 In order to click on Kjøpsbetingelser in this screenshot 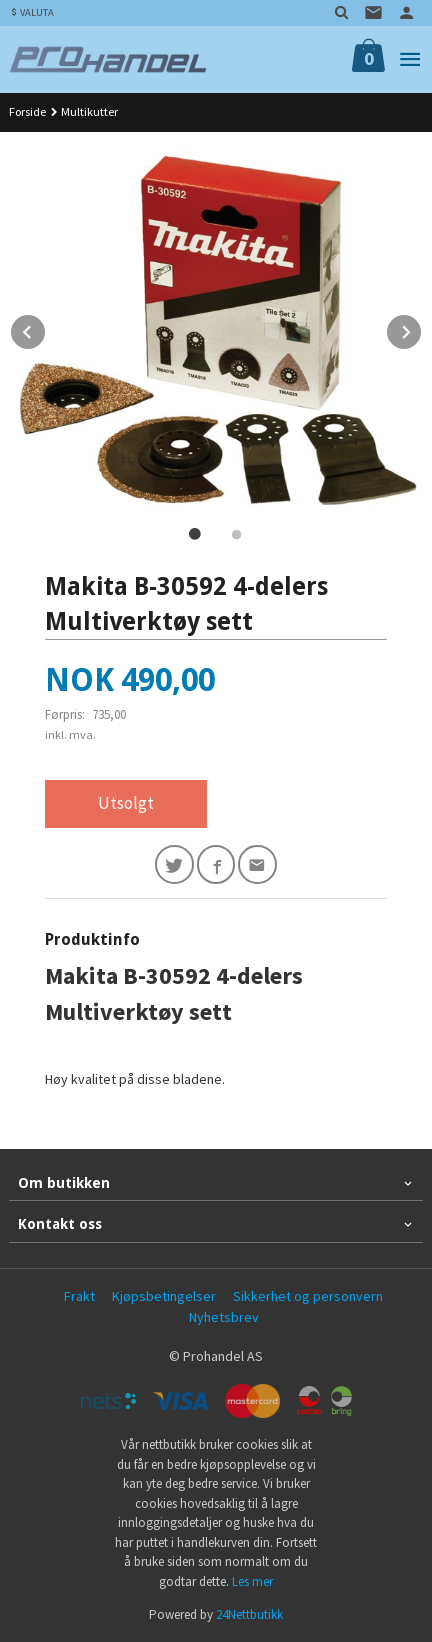, I will do `click(164, 1296)`.